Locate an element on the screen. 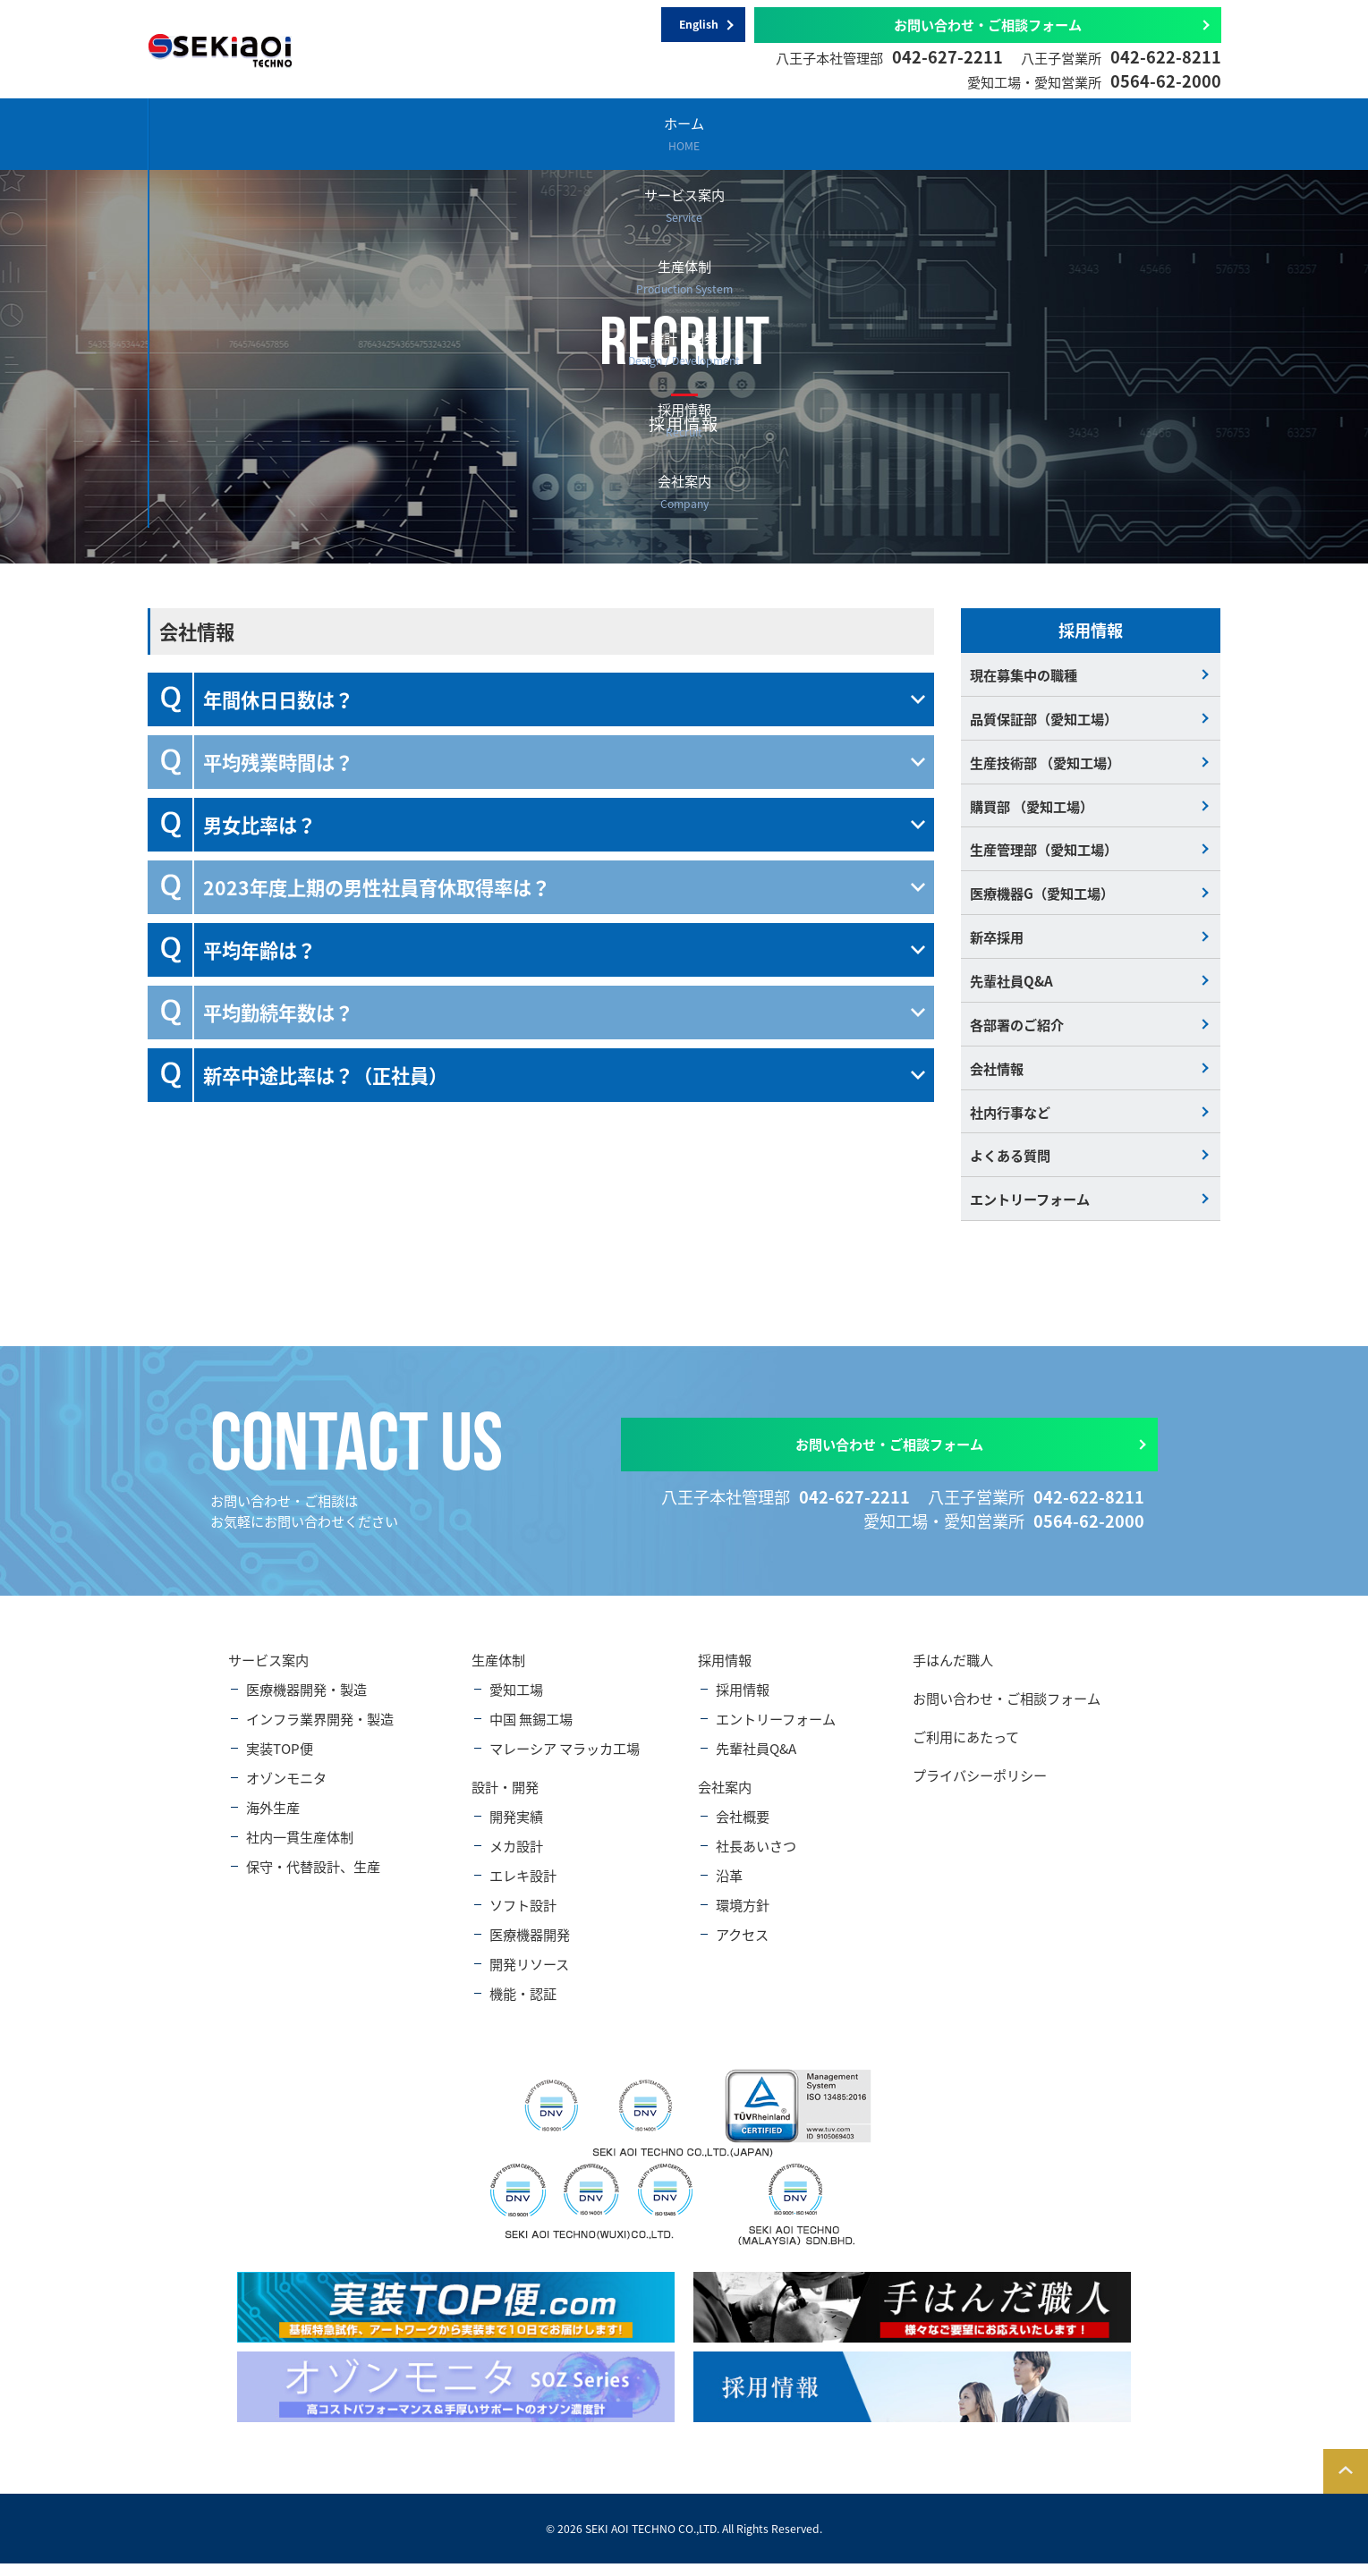 The image size is (1368, 2576). ご利用にあたって is located at coordinates (966, 1750).